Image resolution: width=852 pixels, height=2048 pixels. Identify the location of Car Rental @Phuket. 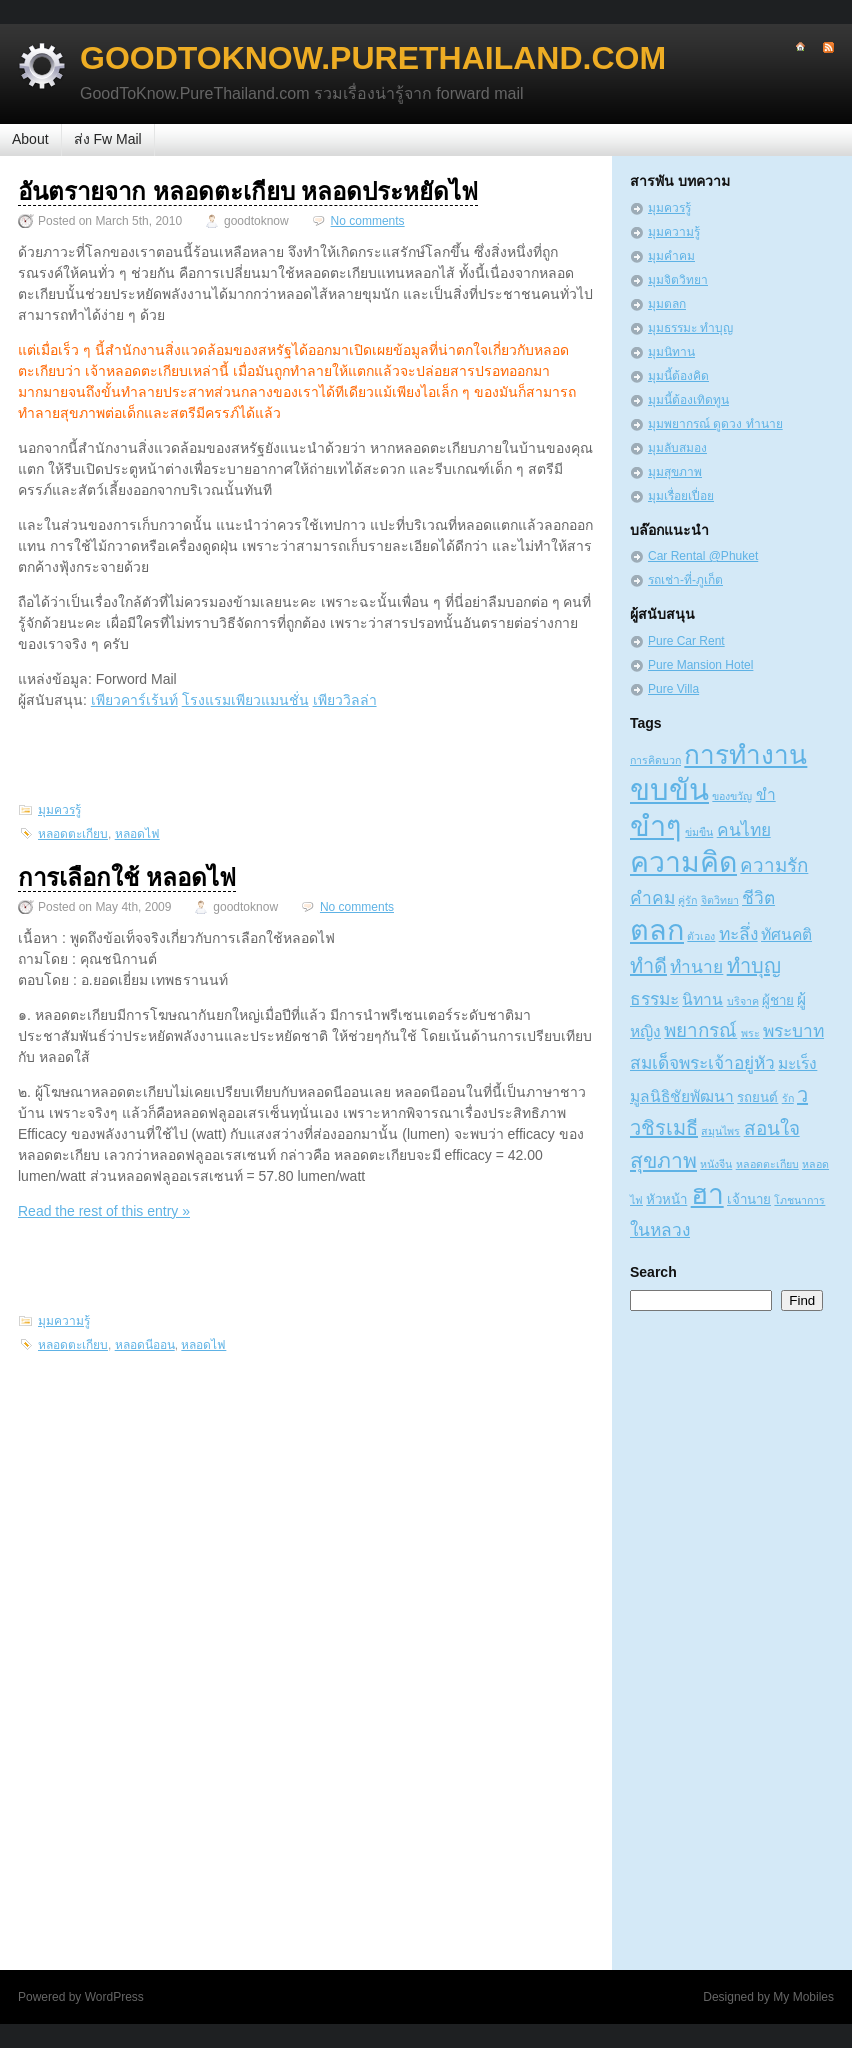
(703, 556).